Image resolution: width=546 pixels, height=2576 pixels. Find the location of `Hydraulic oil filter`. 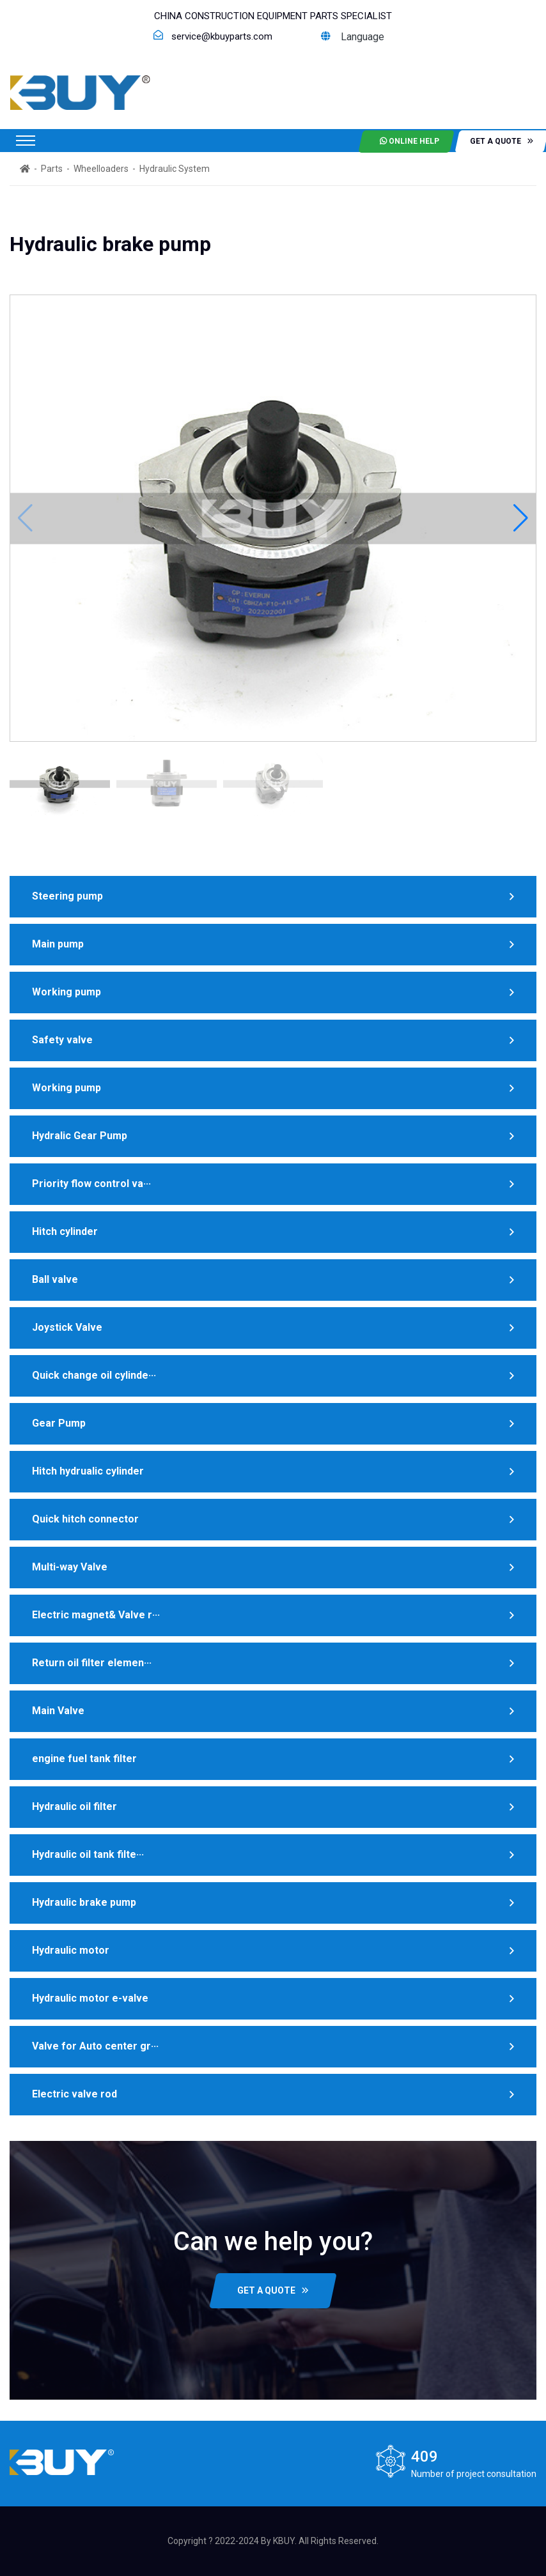

Hydraulic oil filter is located at coordinates (74, 1806).